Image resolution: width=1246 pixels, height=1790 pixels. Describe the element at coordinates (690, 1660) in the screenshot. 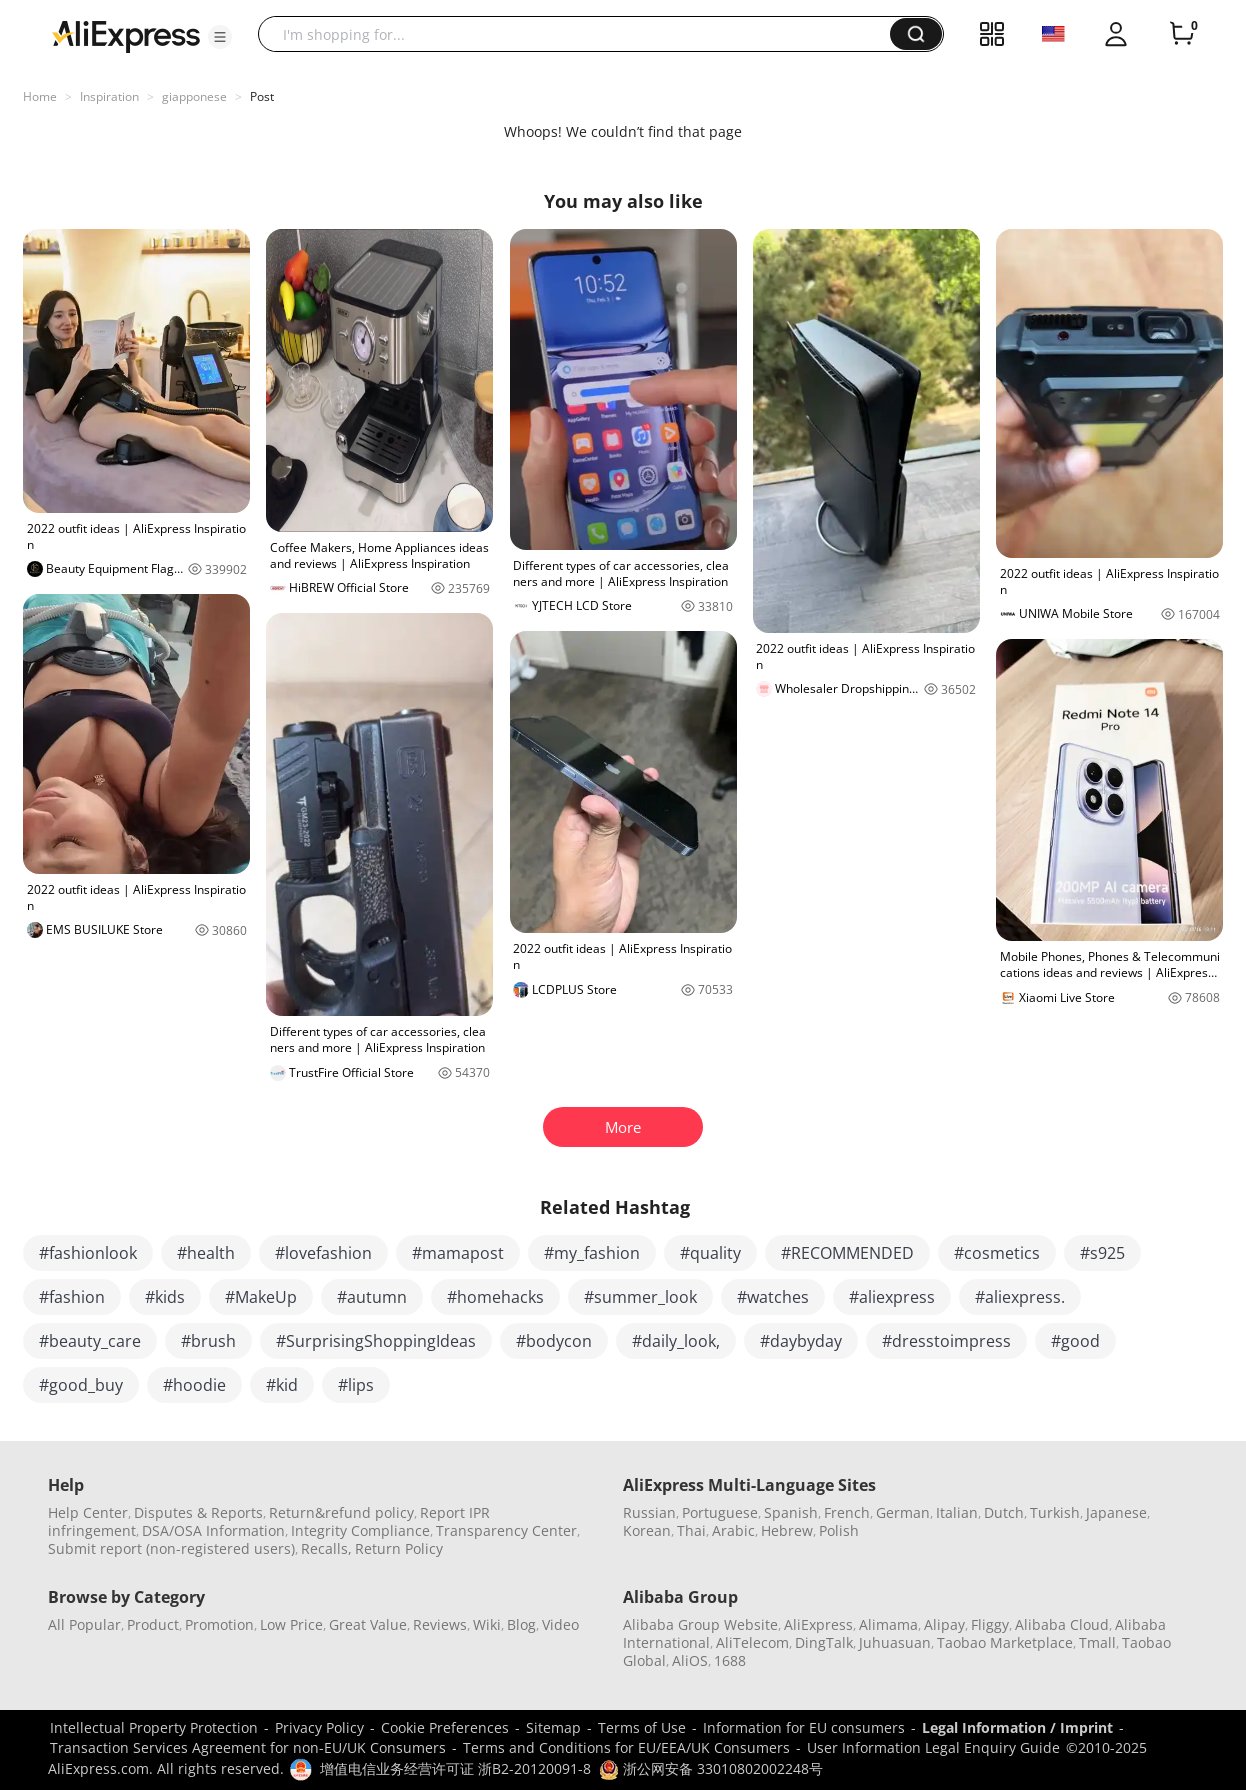

I see `AliOS` at that location.